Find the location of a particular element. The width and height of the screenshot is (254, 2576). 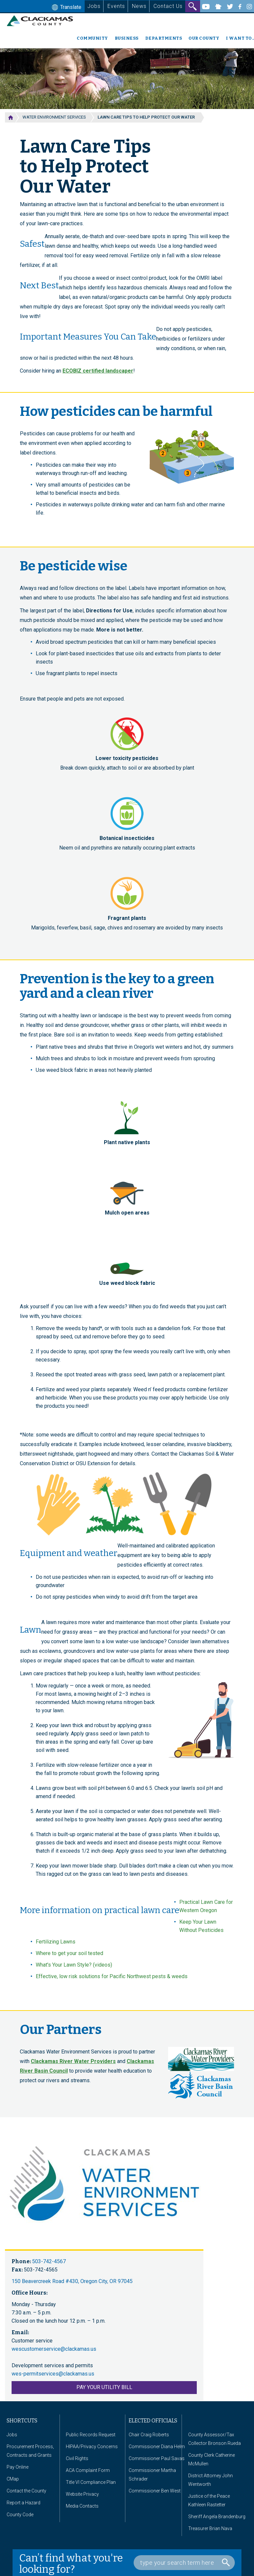

Where to get your soil tested is located at coordinates (69, 1953).